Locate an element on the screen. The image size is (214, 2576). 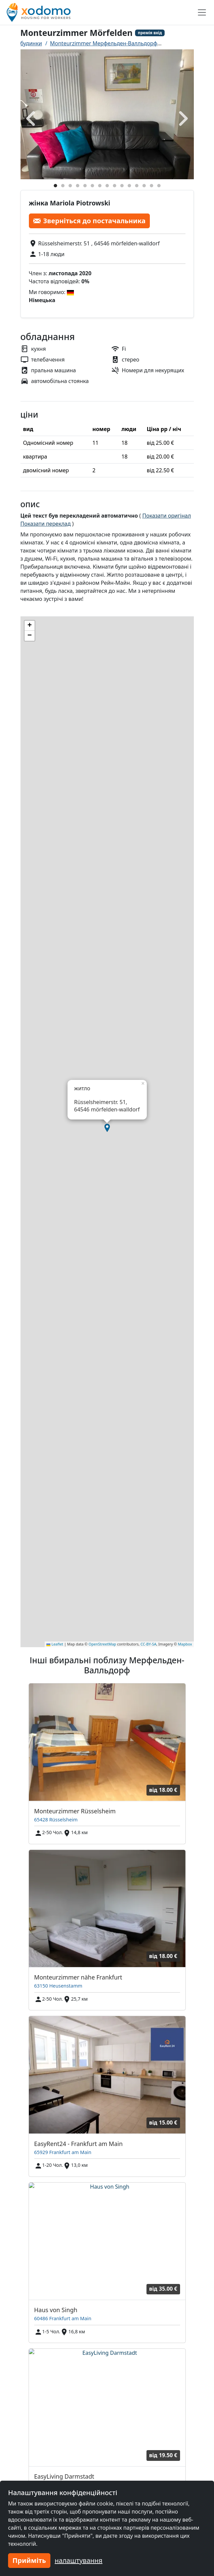
[Foto 5] is located at coordinates (85, 185).